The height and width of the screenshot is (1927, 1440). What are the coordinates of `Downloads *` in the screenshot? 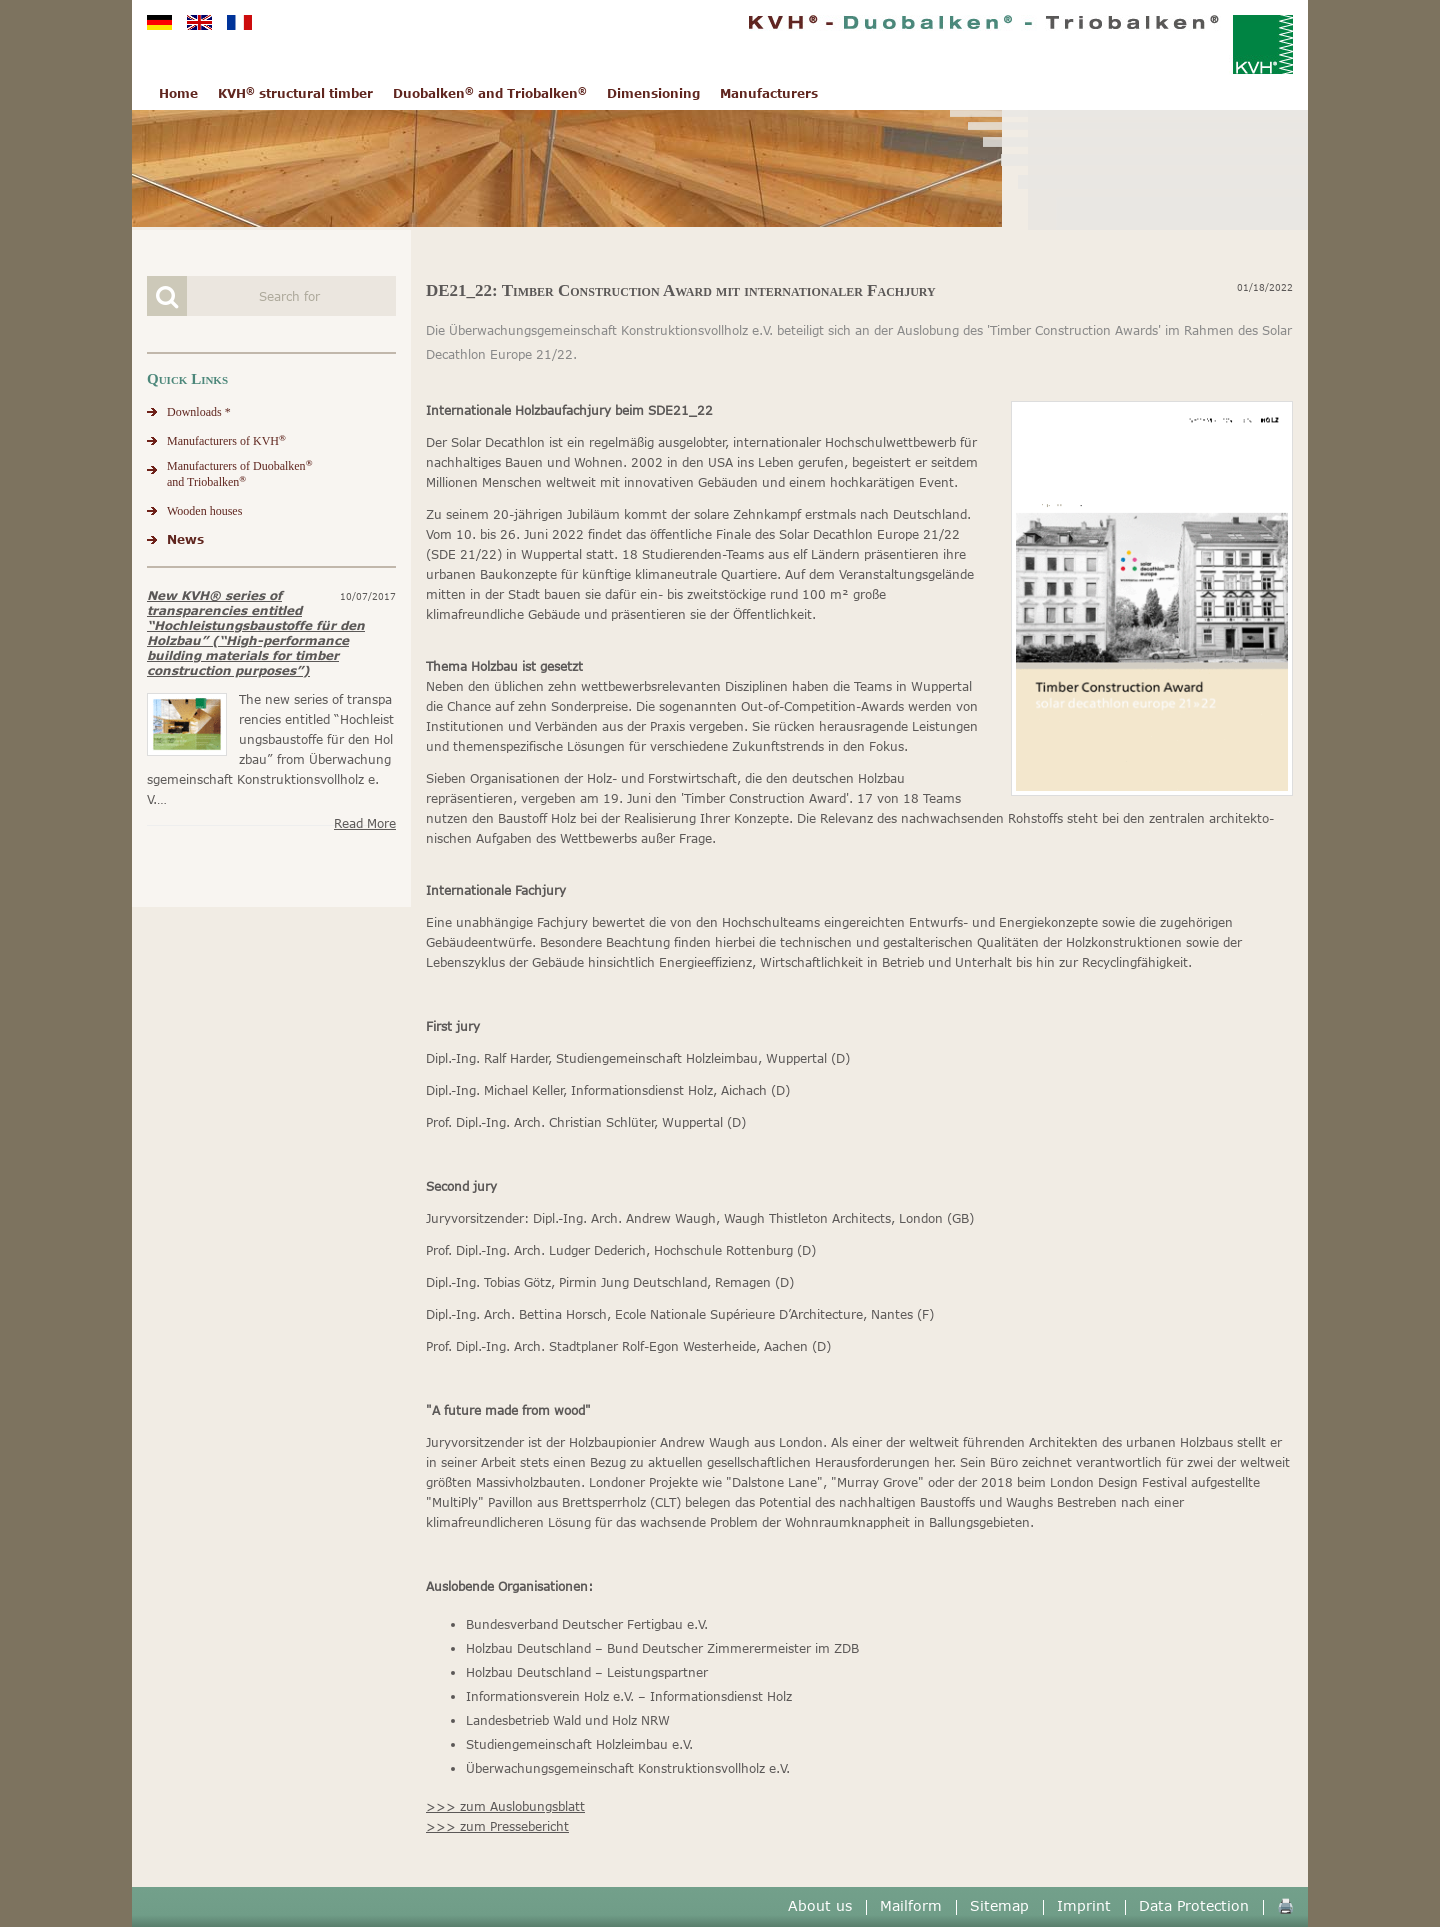 It's located at (199, 412).